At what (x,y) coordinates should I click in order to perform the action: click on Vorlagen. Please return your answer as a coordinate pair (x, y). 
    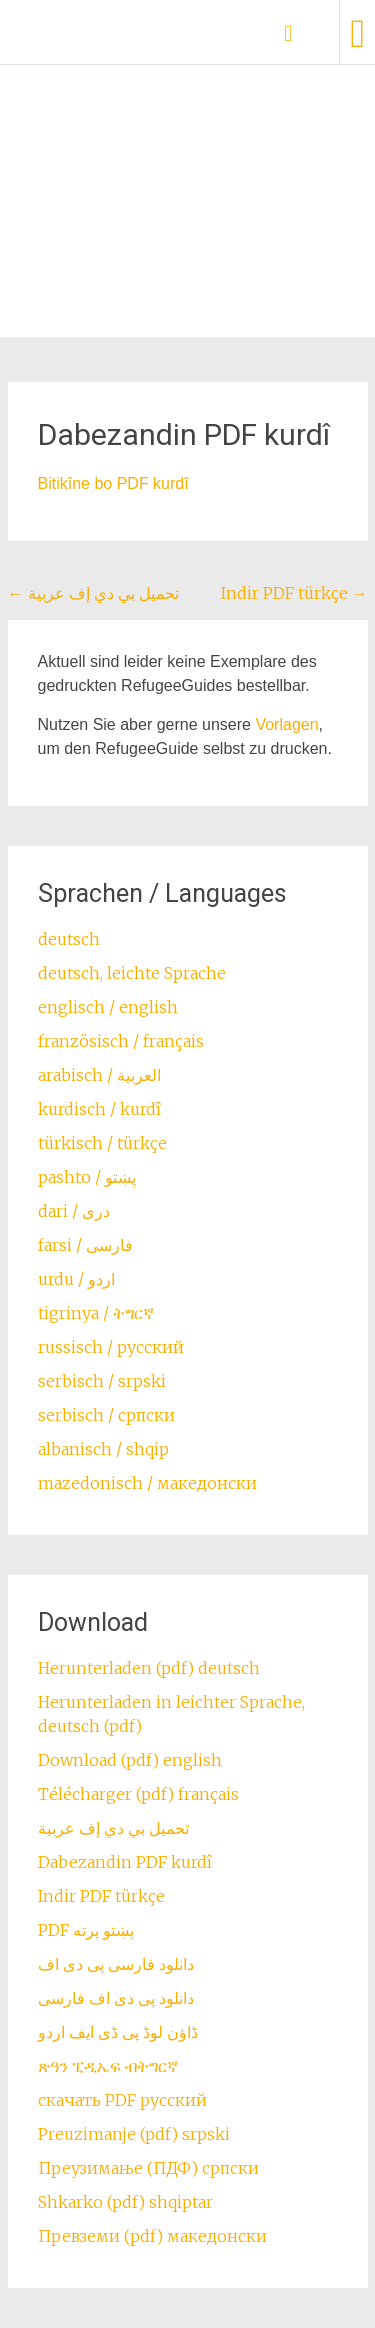
    Looking at the image, I should click on (286, 724).